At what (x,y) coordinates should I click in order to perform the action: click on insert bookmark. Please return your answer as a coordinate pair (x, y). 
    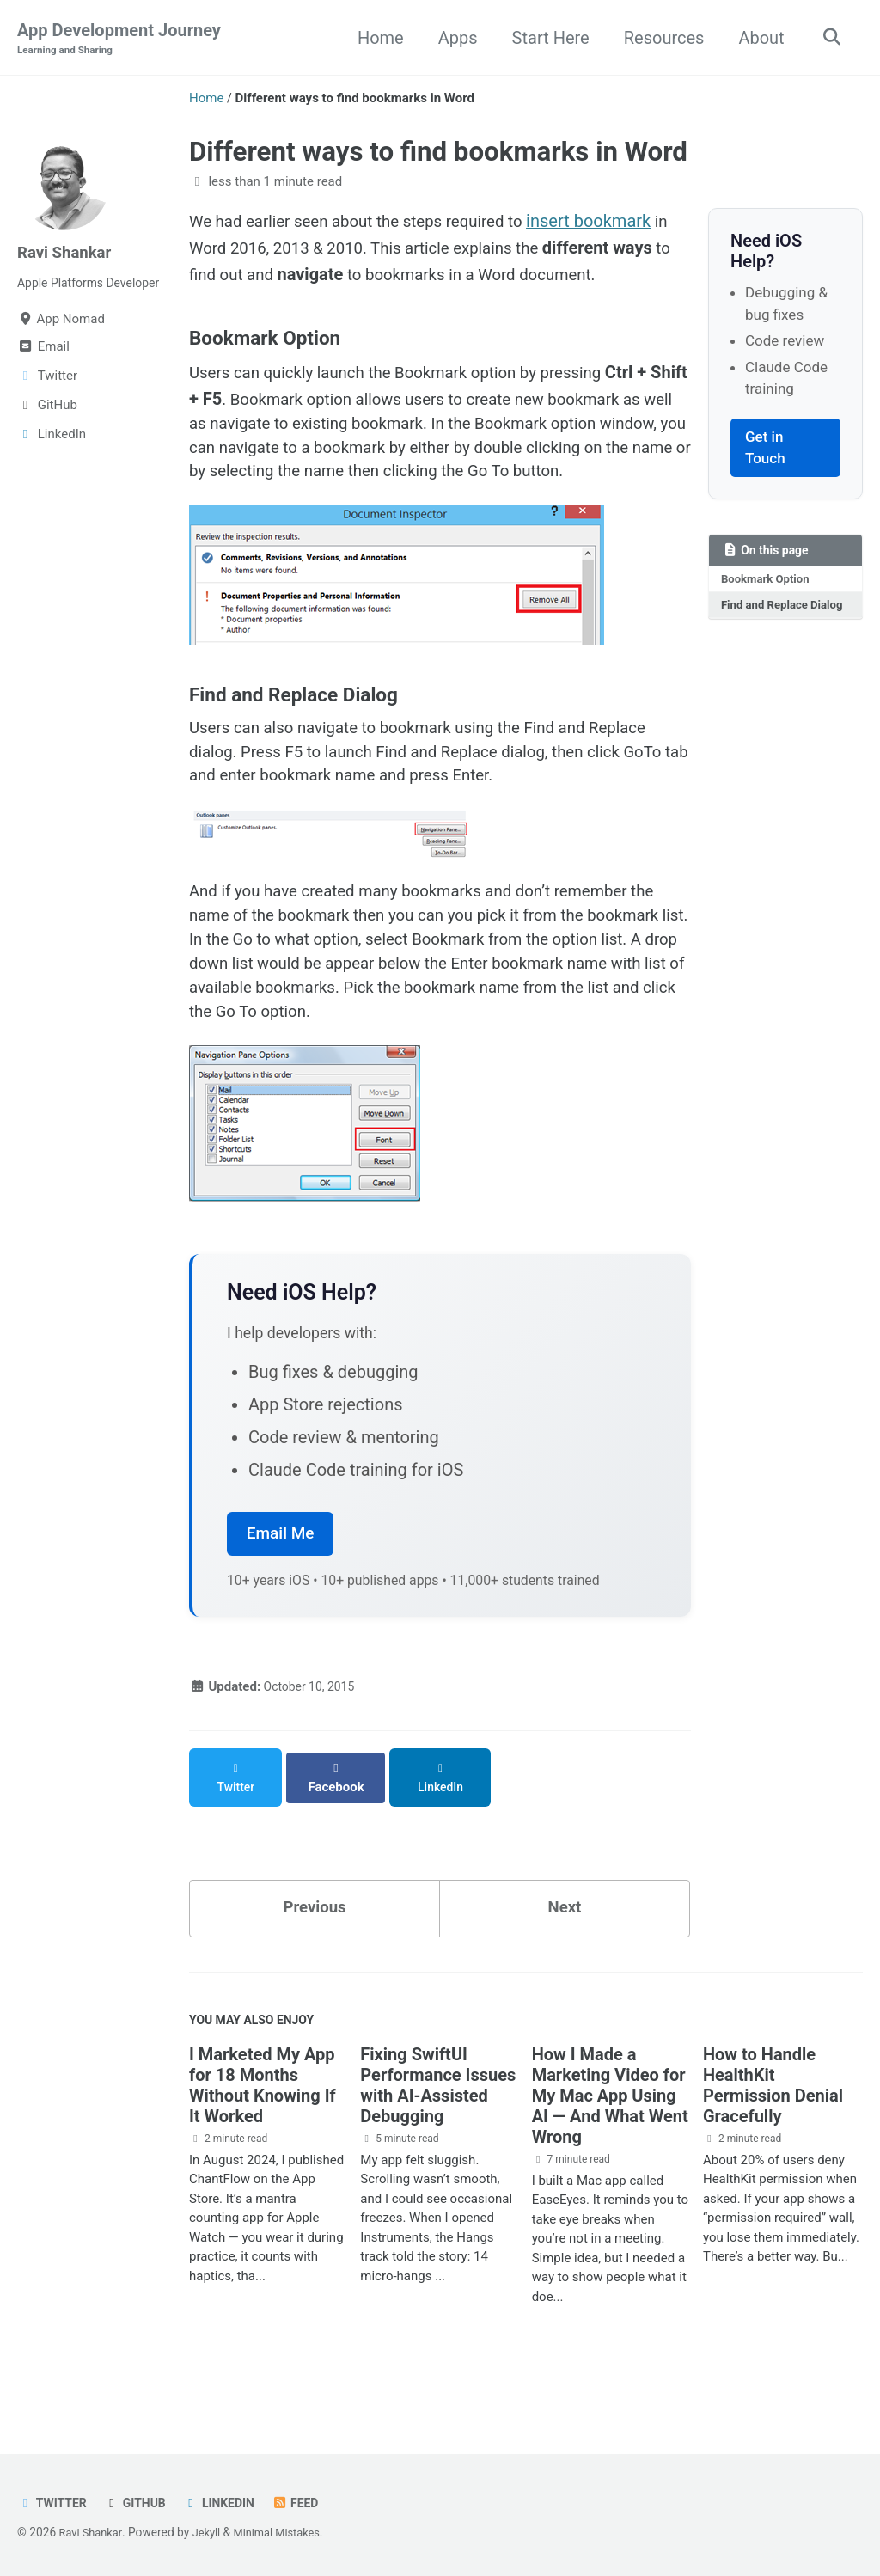
    Looking at the image, I should click on (615, 222).